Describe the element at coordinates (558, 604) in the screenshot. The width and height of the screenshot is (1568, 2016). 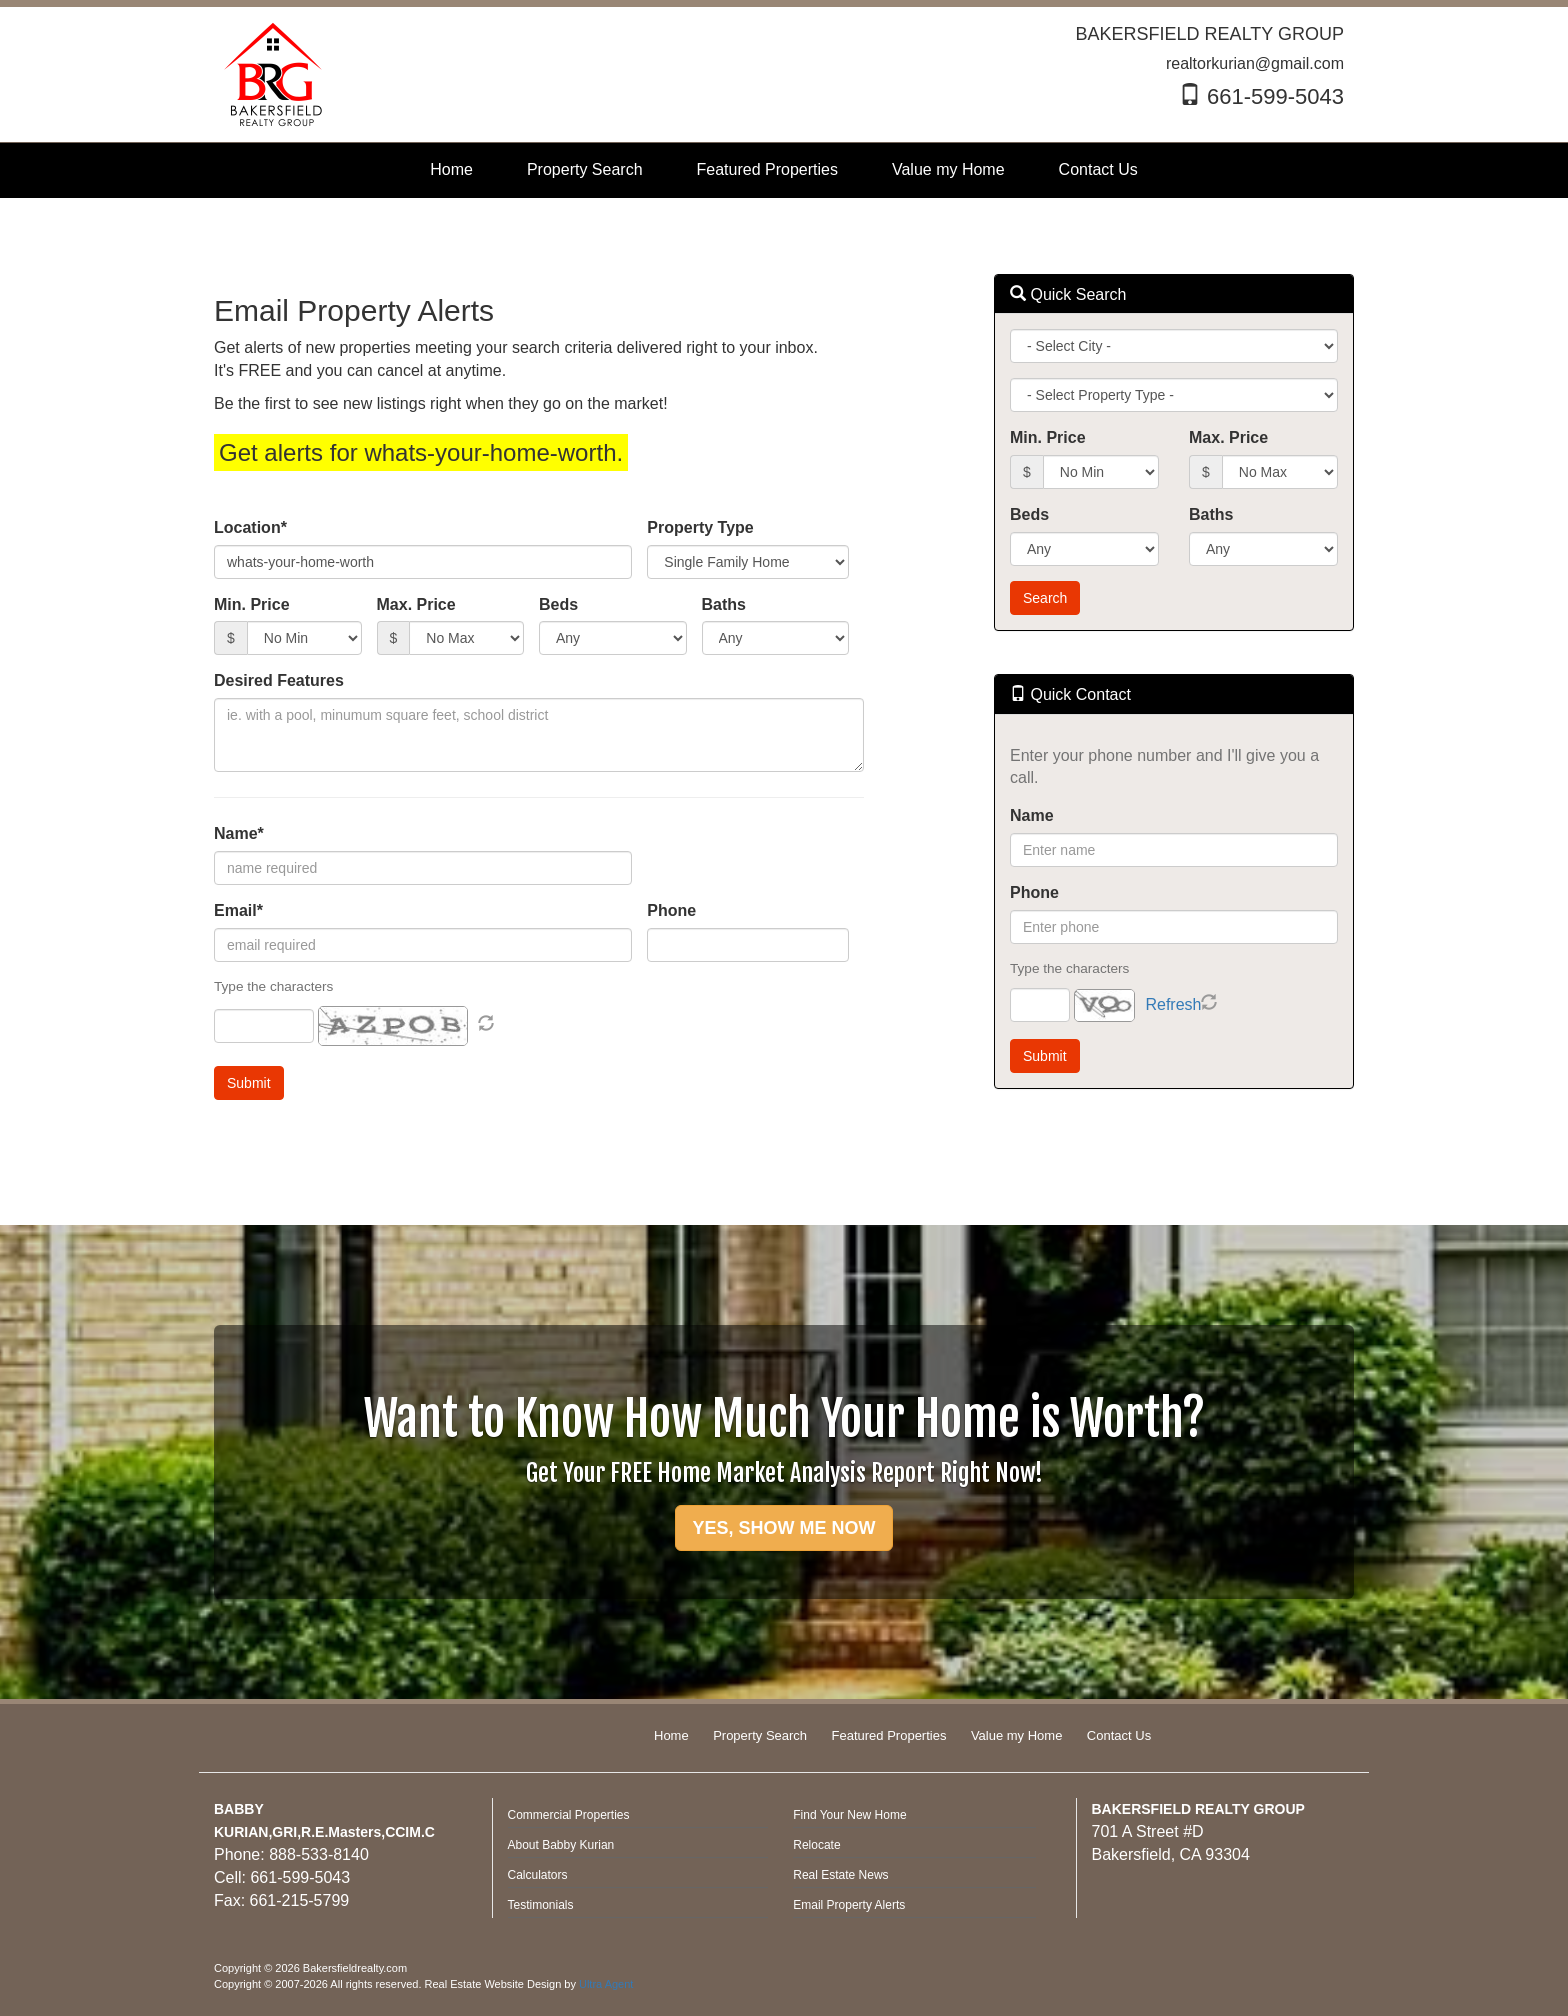
I see `Beds` at that location.